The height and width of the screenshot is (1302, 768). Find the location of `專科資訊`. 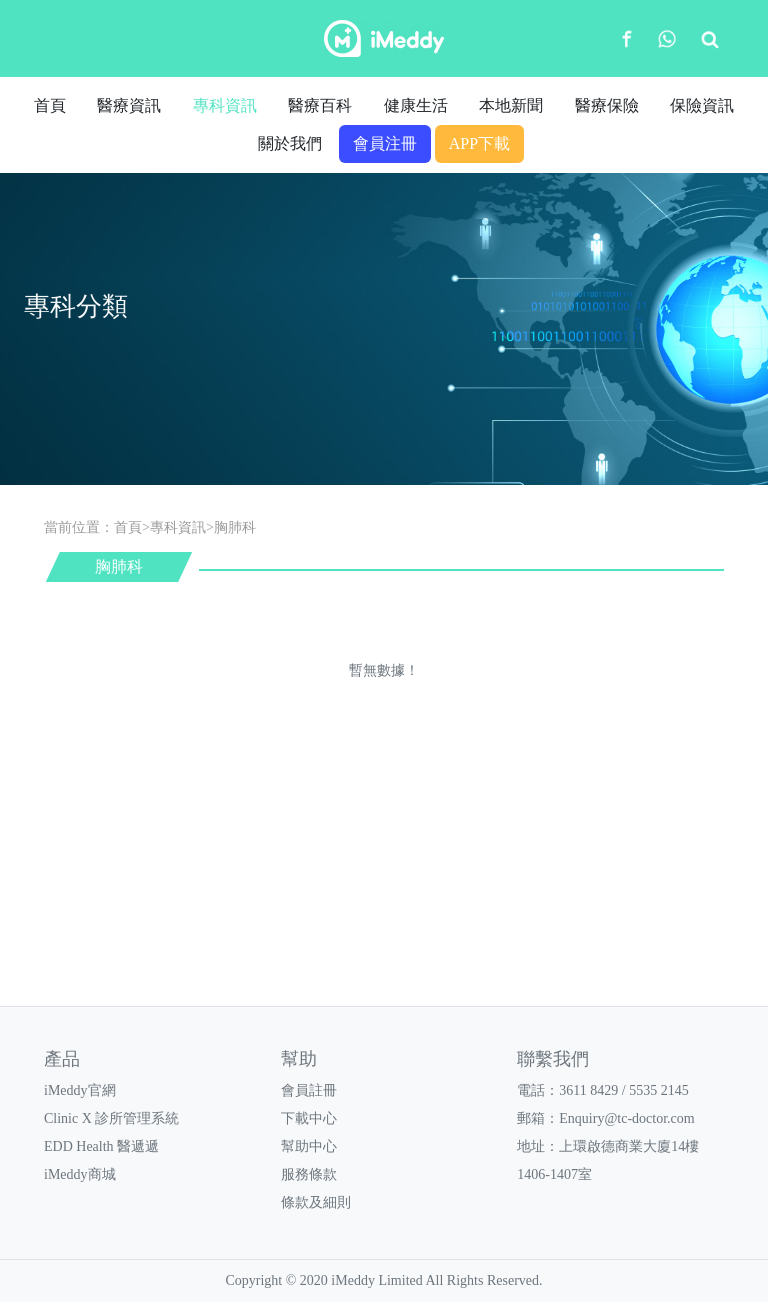

專科資訊 is located at coordinates (225, 105).